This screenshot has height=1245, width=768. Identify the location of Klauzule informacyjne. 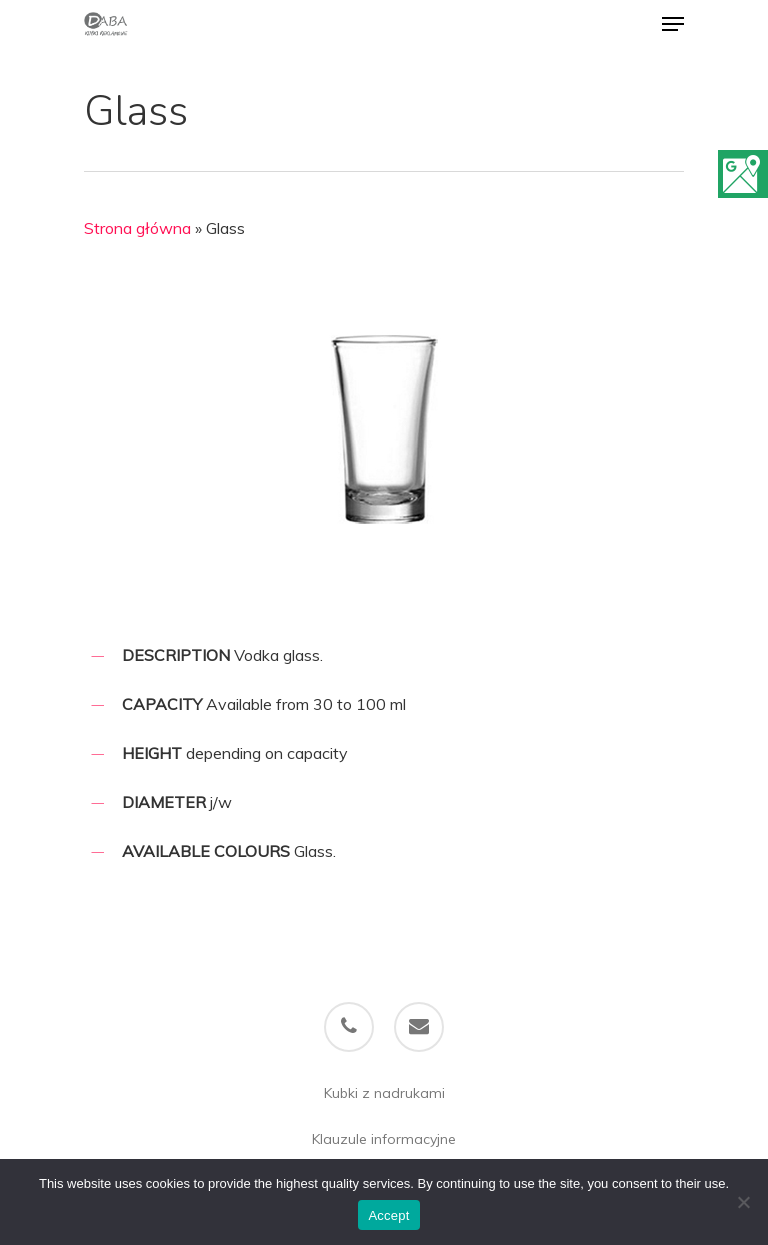
(384, 1139).